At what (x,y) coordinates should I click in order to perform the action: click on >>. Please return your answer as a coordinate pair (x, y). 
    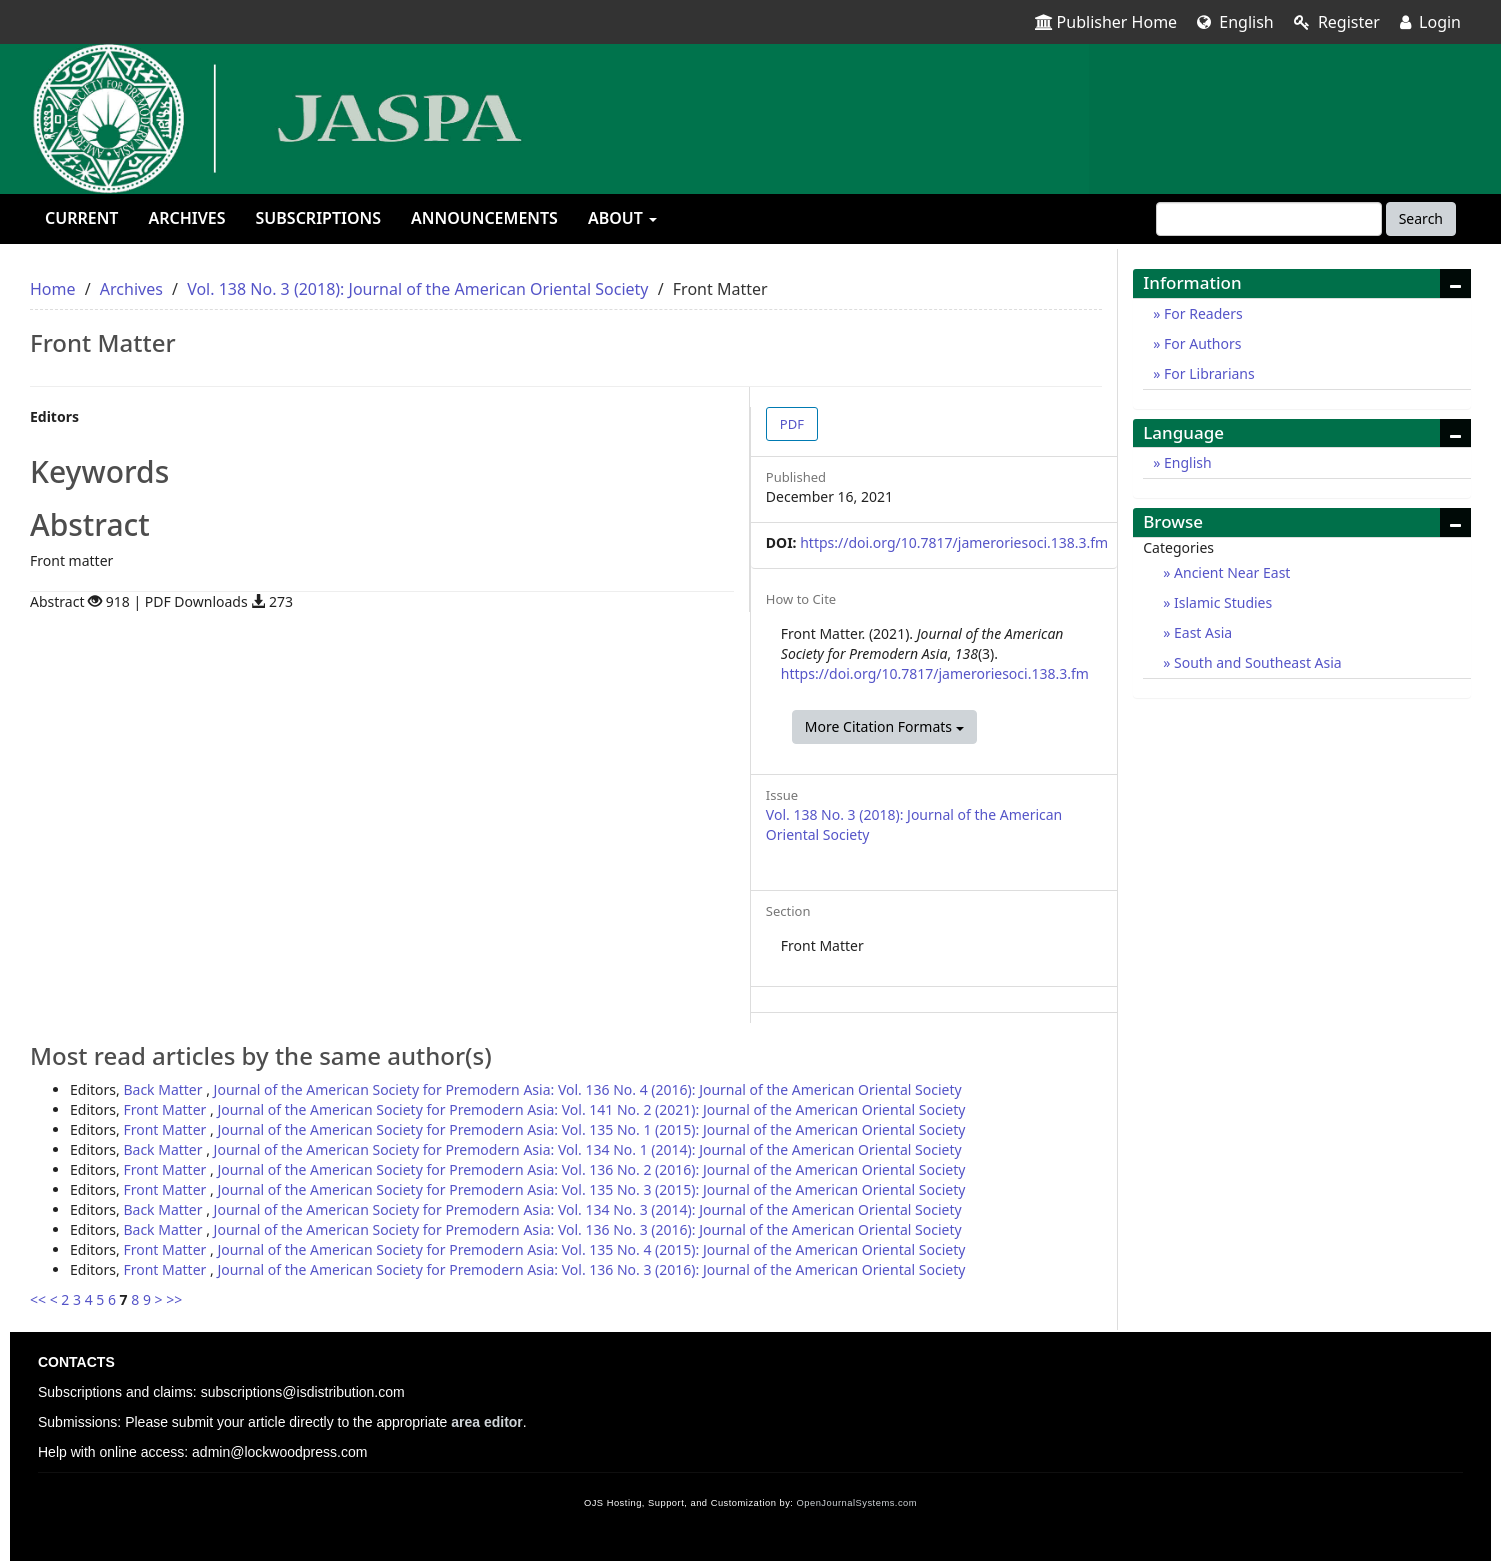
    Looking at the image, I should click on (174, 1299).